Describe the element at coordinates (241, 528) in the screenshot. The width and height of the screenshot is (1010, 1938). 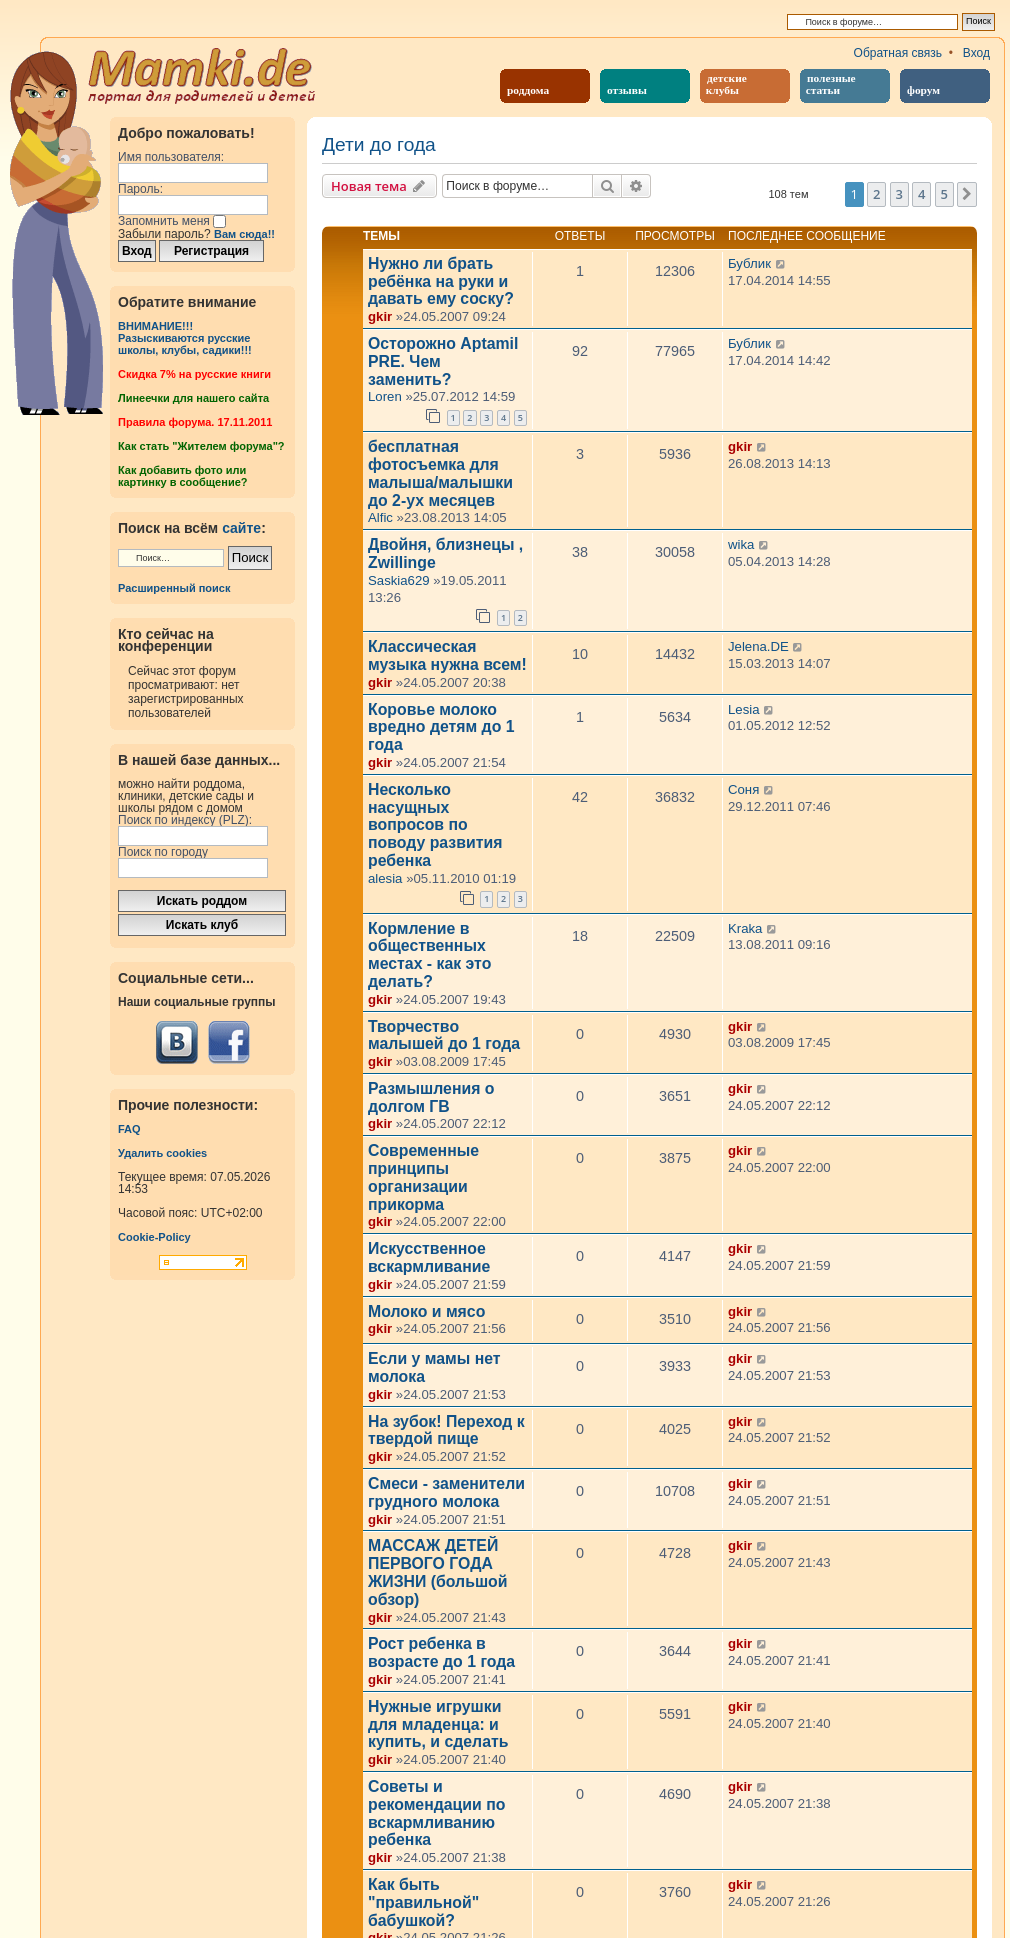
I see `сайте` at that location.